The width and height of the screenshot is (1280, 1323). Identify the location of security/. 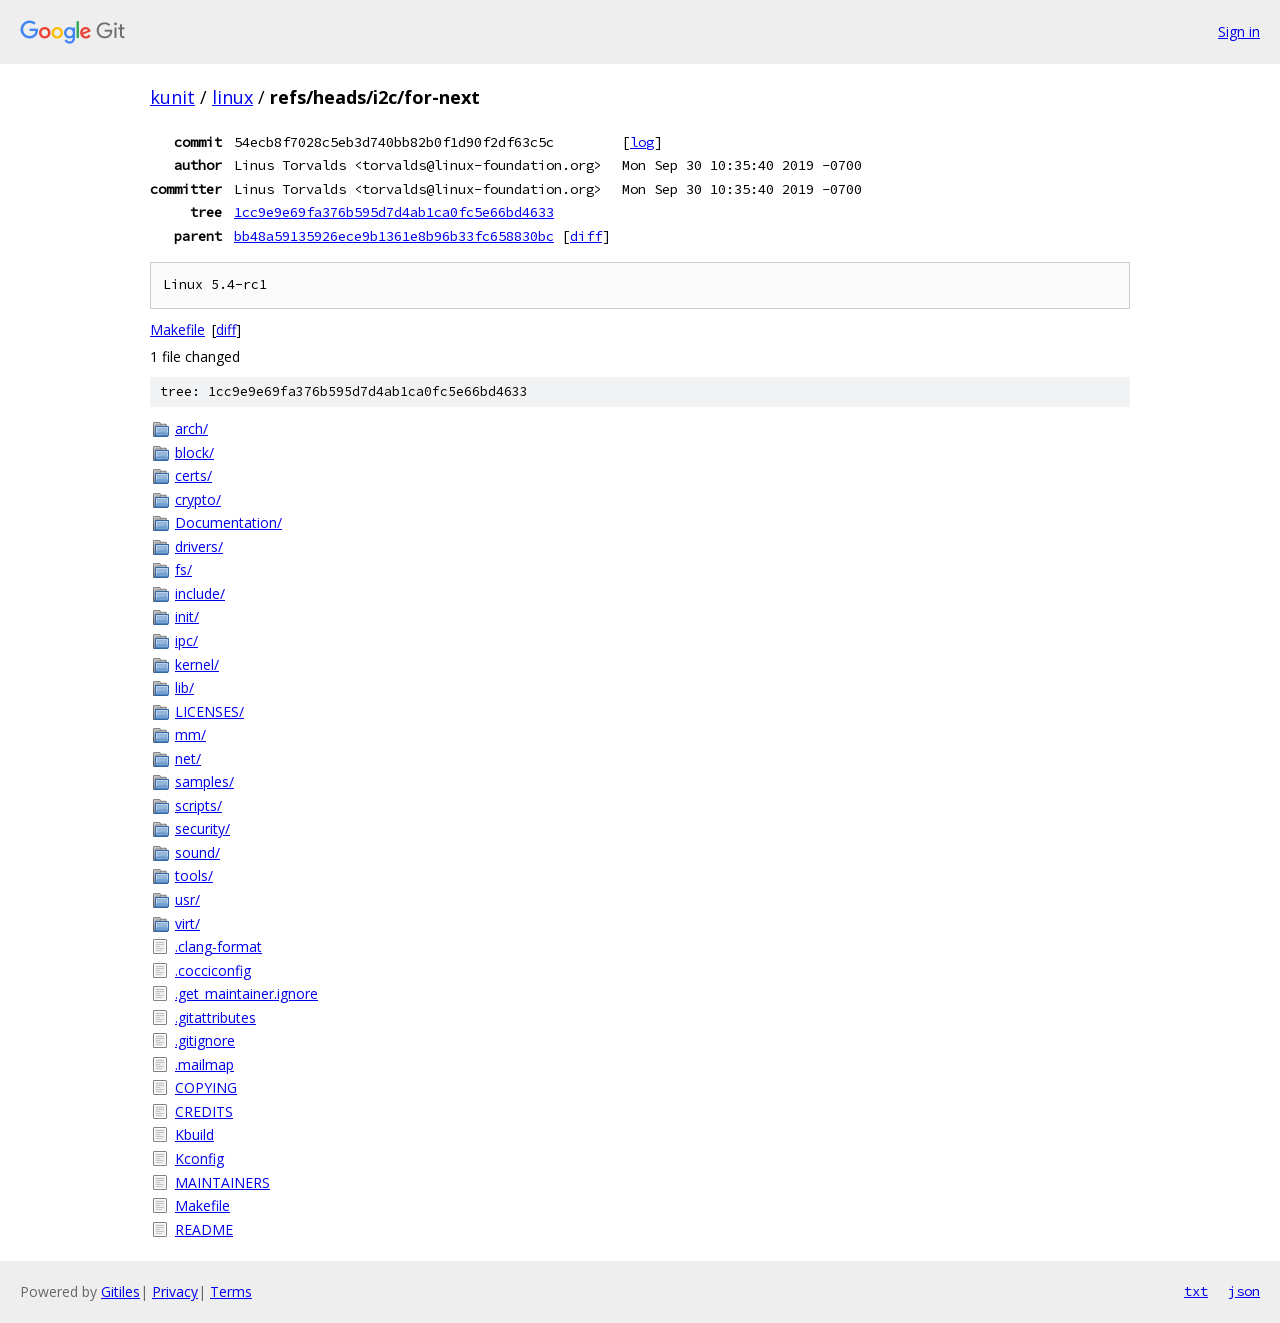
(202, 828).